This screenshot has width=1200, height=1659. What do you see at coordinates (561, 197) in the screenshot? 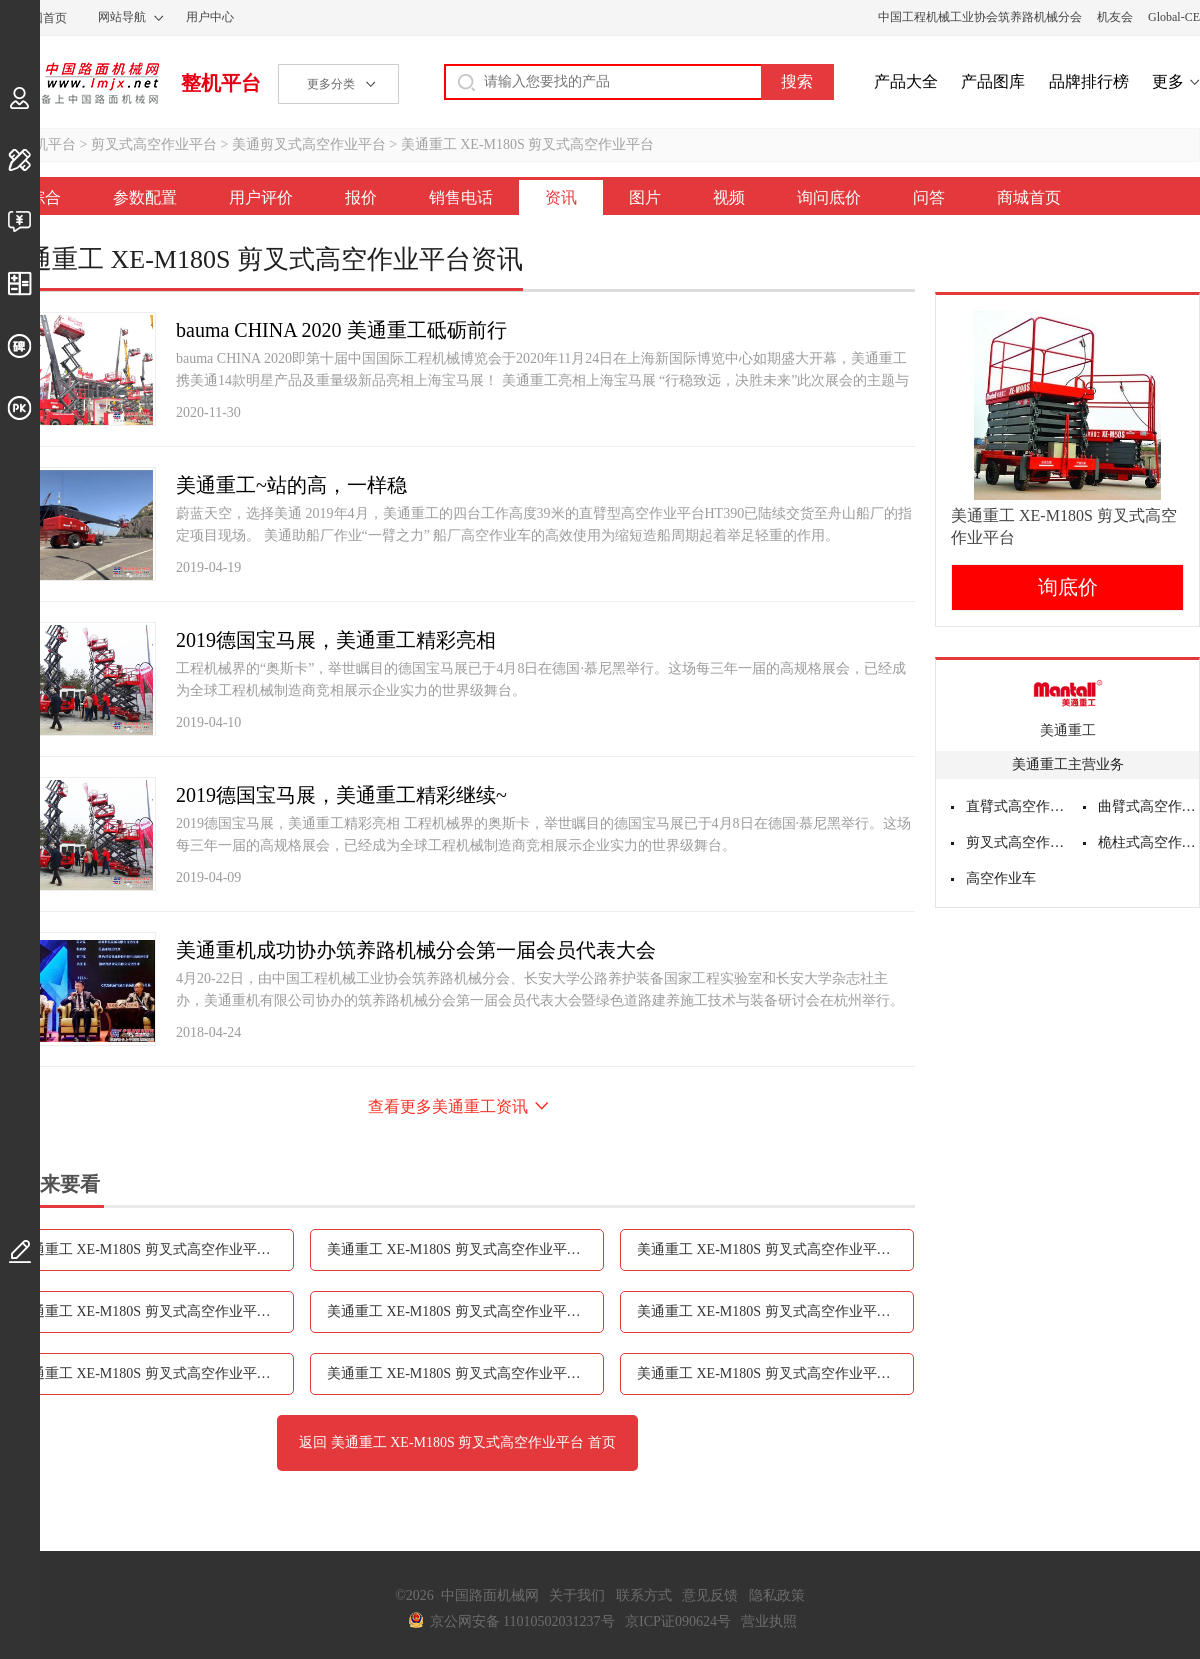
I see `资讯` at bounding box center [561, 197].